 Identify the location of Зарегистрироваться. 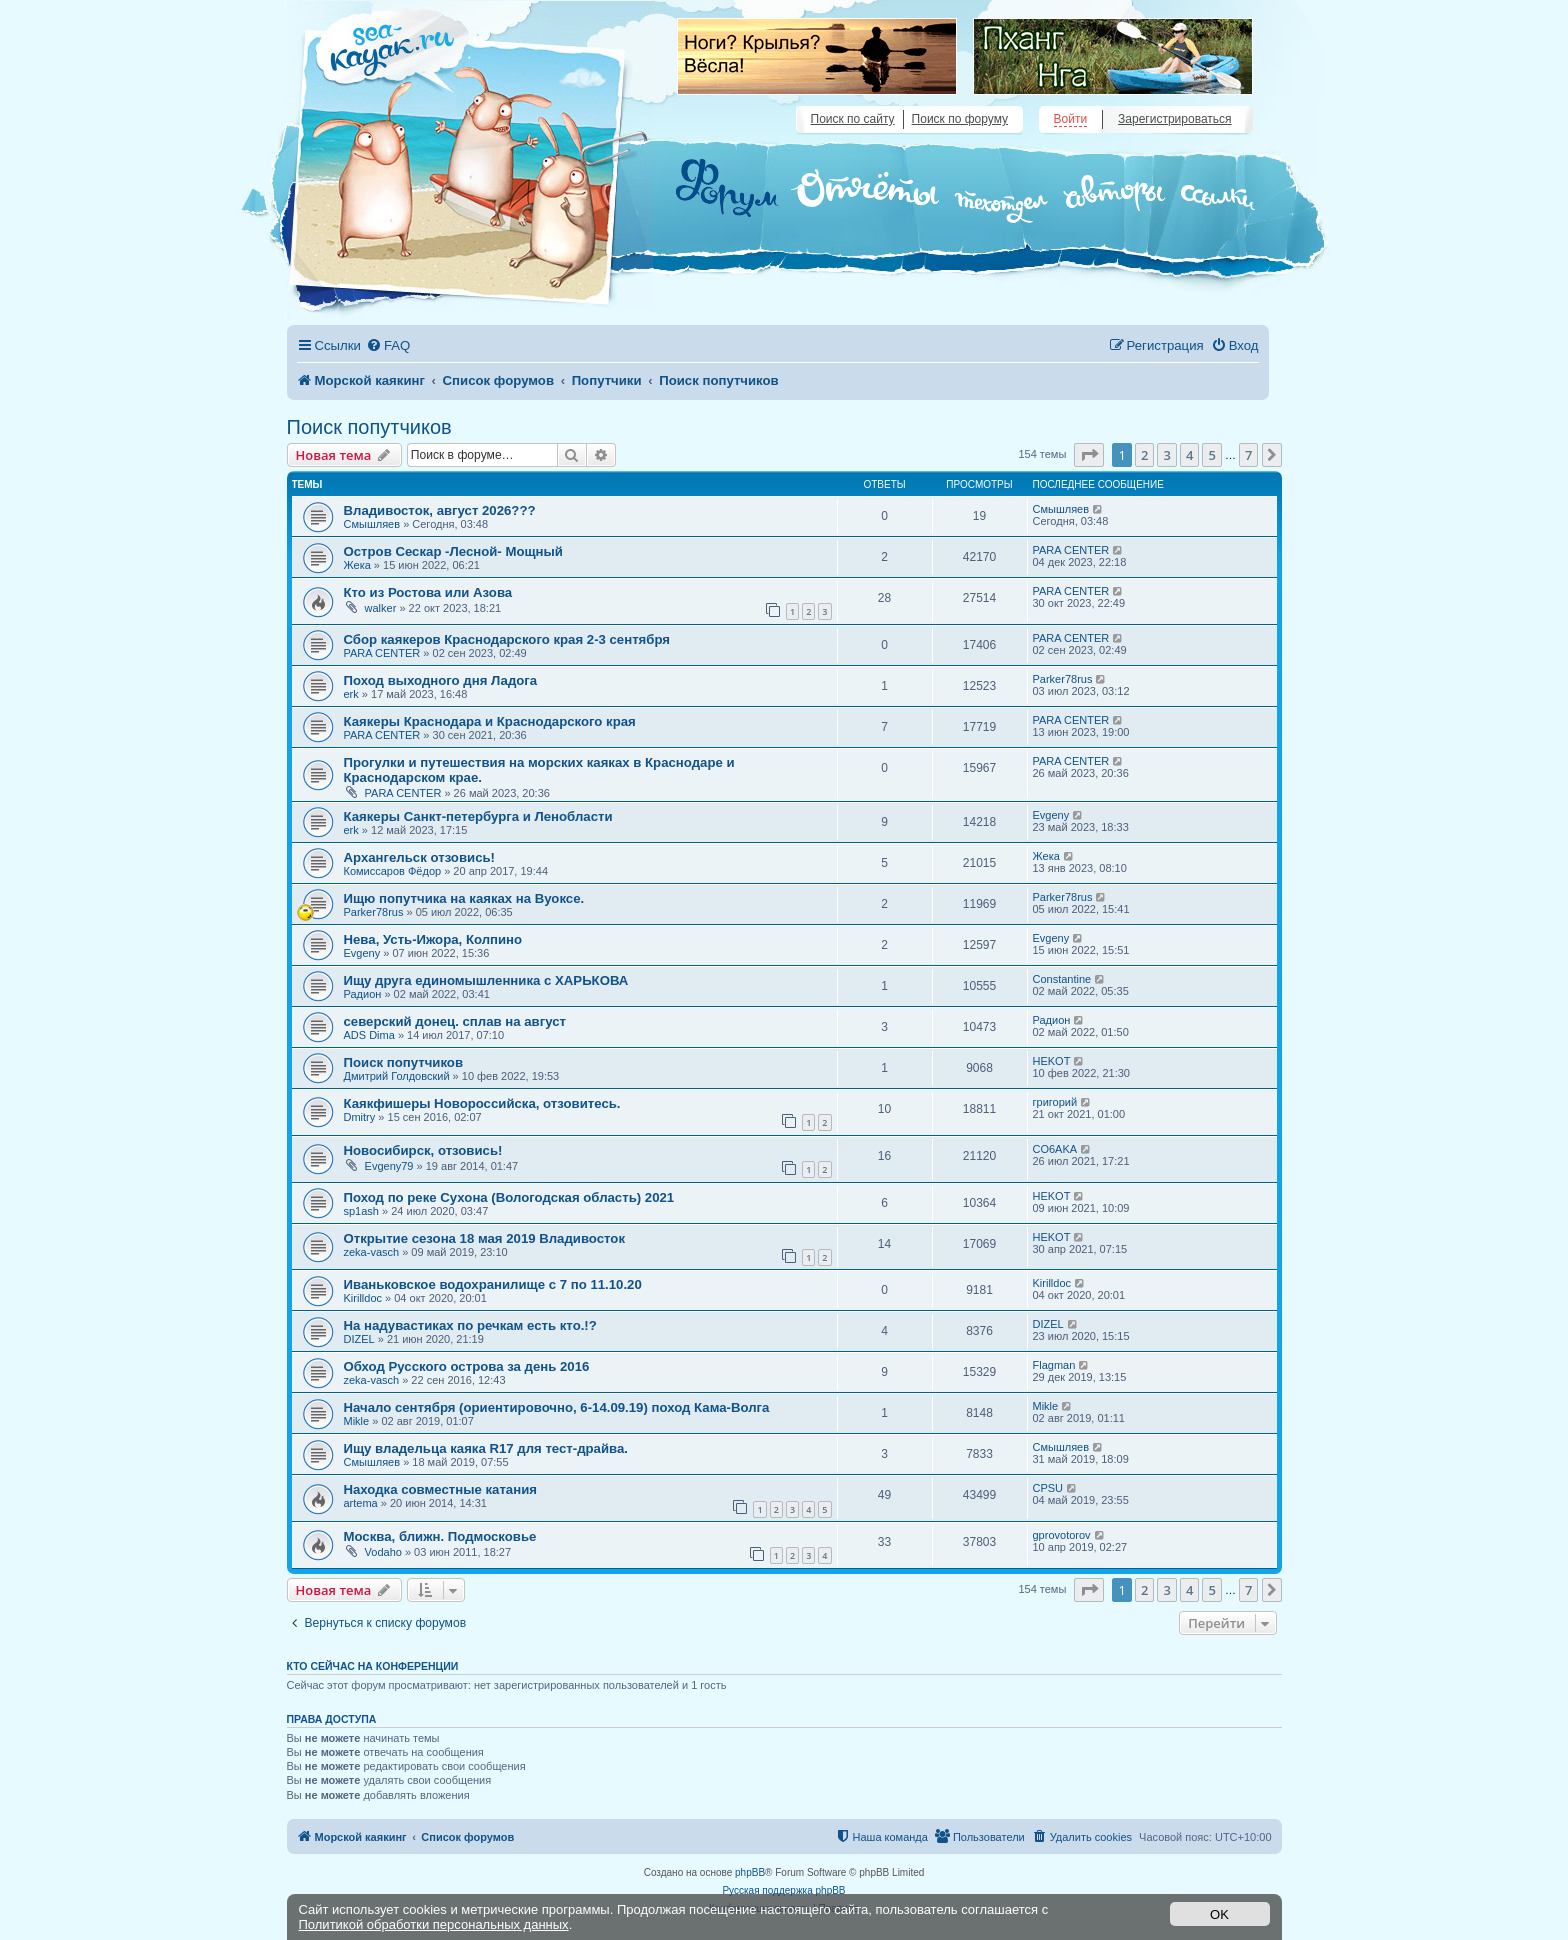
(1174, 119).